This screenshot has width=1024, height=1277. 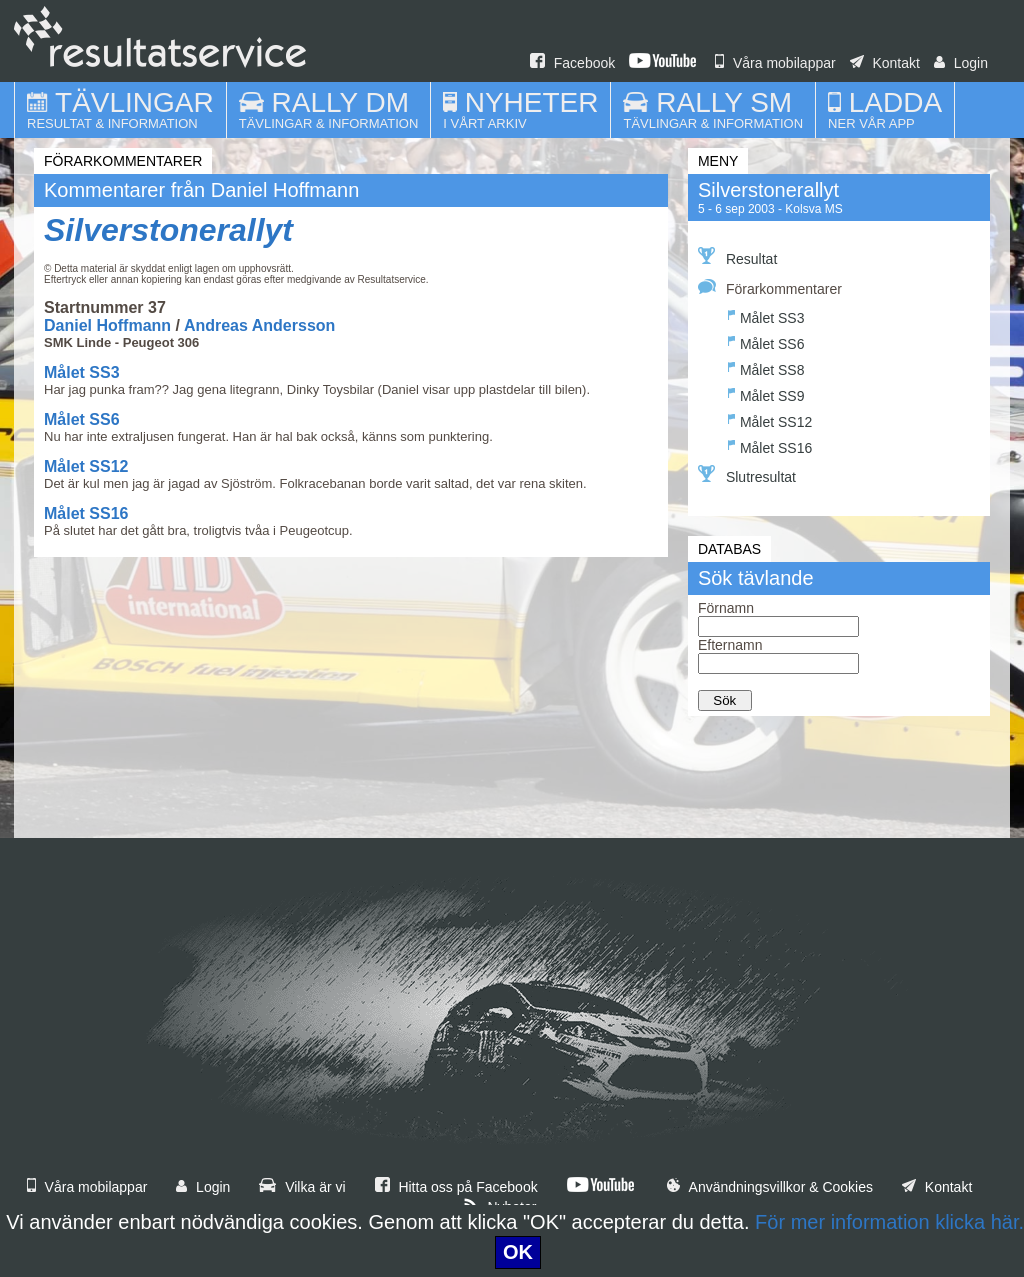 What do you see at coordinates (168, 230) in the screenshot?
I see `Silverstonerallyt` at bounding box center [168, 230].